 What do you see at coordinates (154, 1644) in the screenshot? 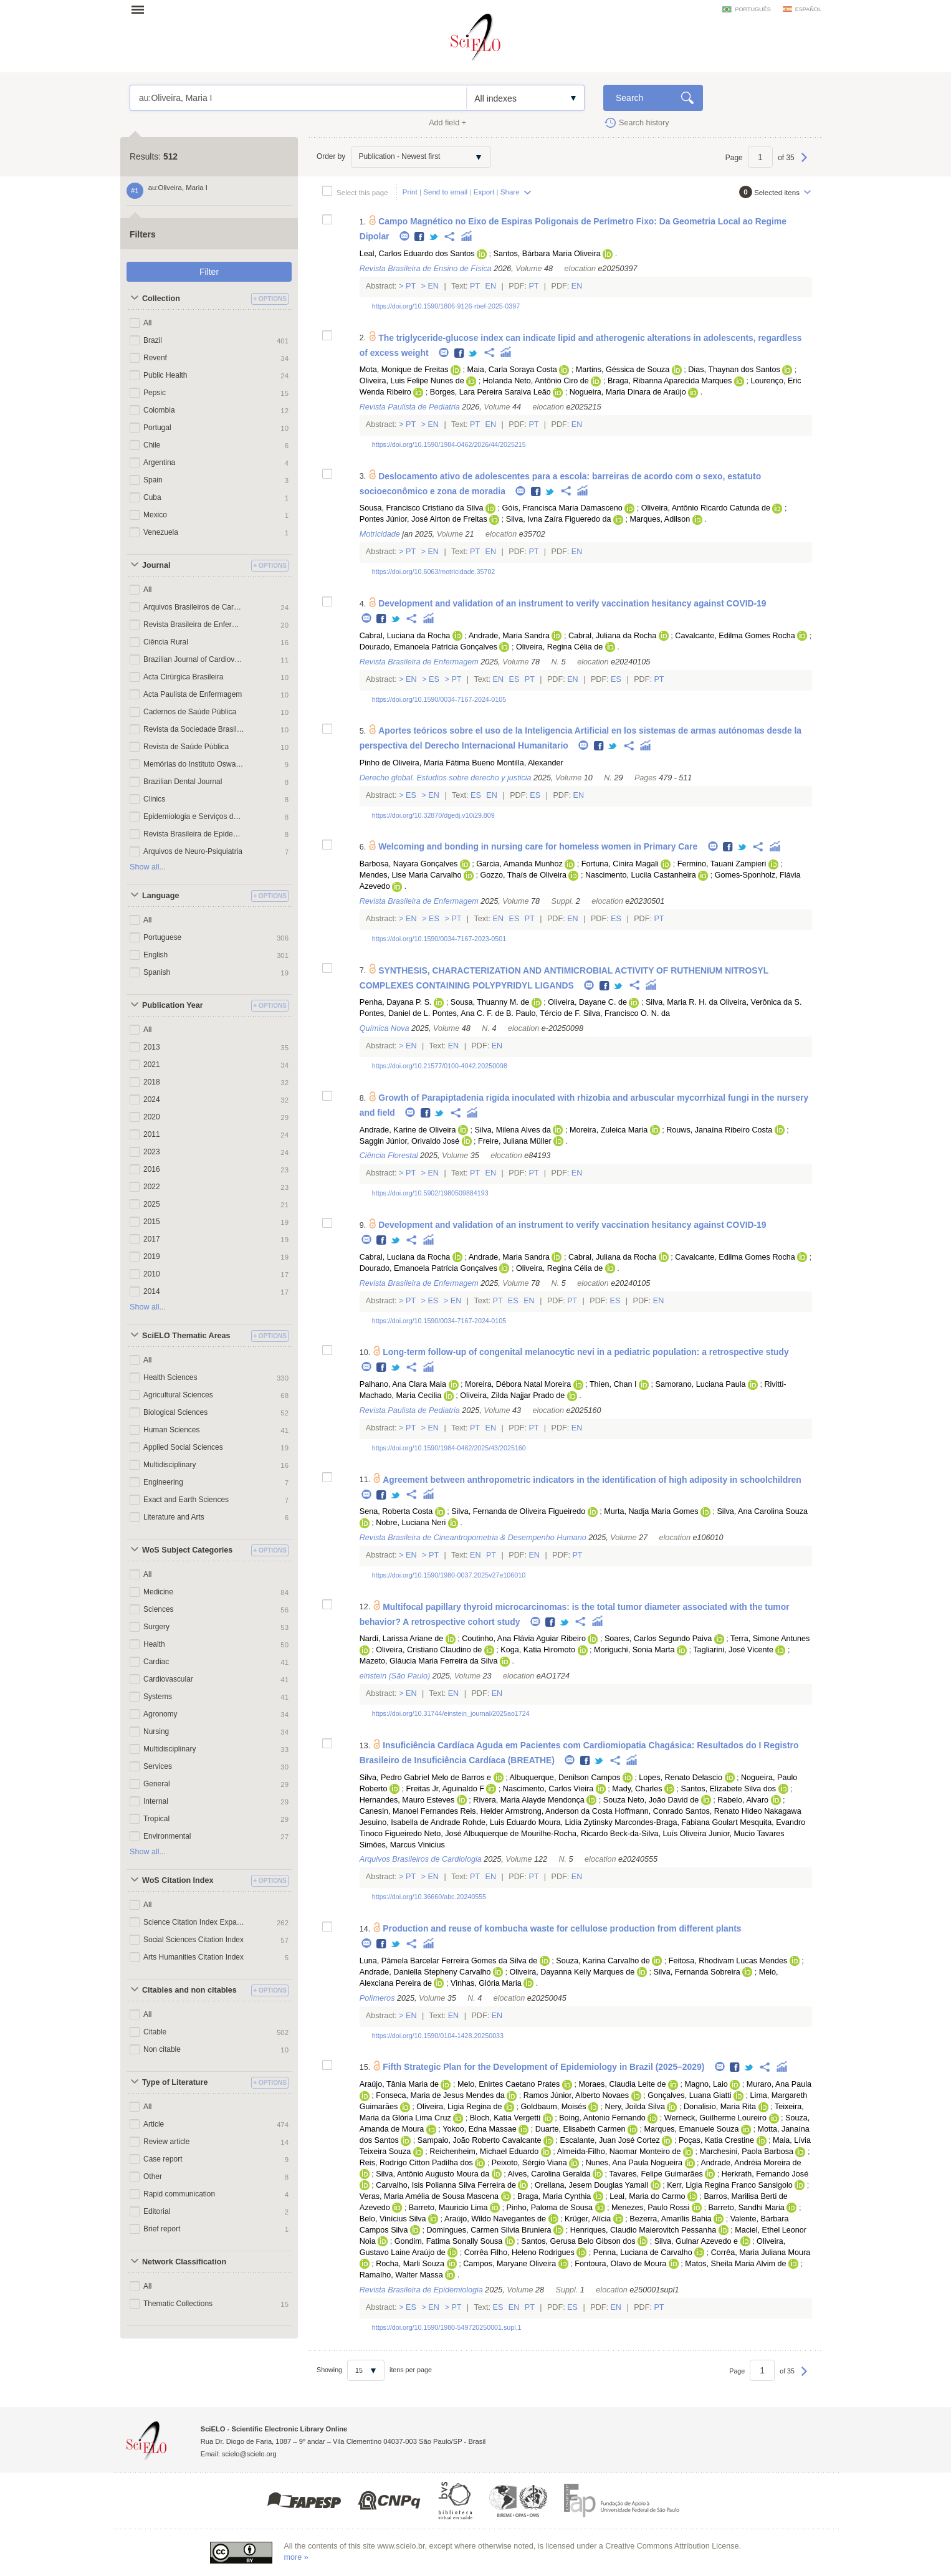
I see `Health` at bounding box center [154, 1644].